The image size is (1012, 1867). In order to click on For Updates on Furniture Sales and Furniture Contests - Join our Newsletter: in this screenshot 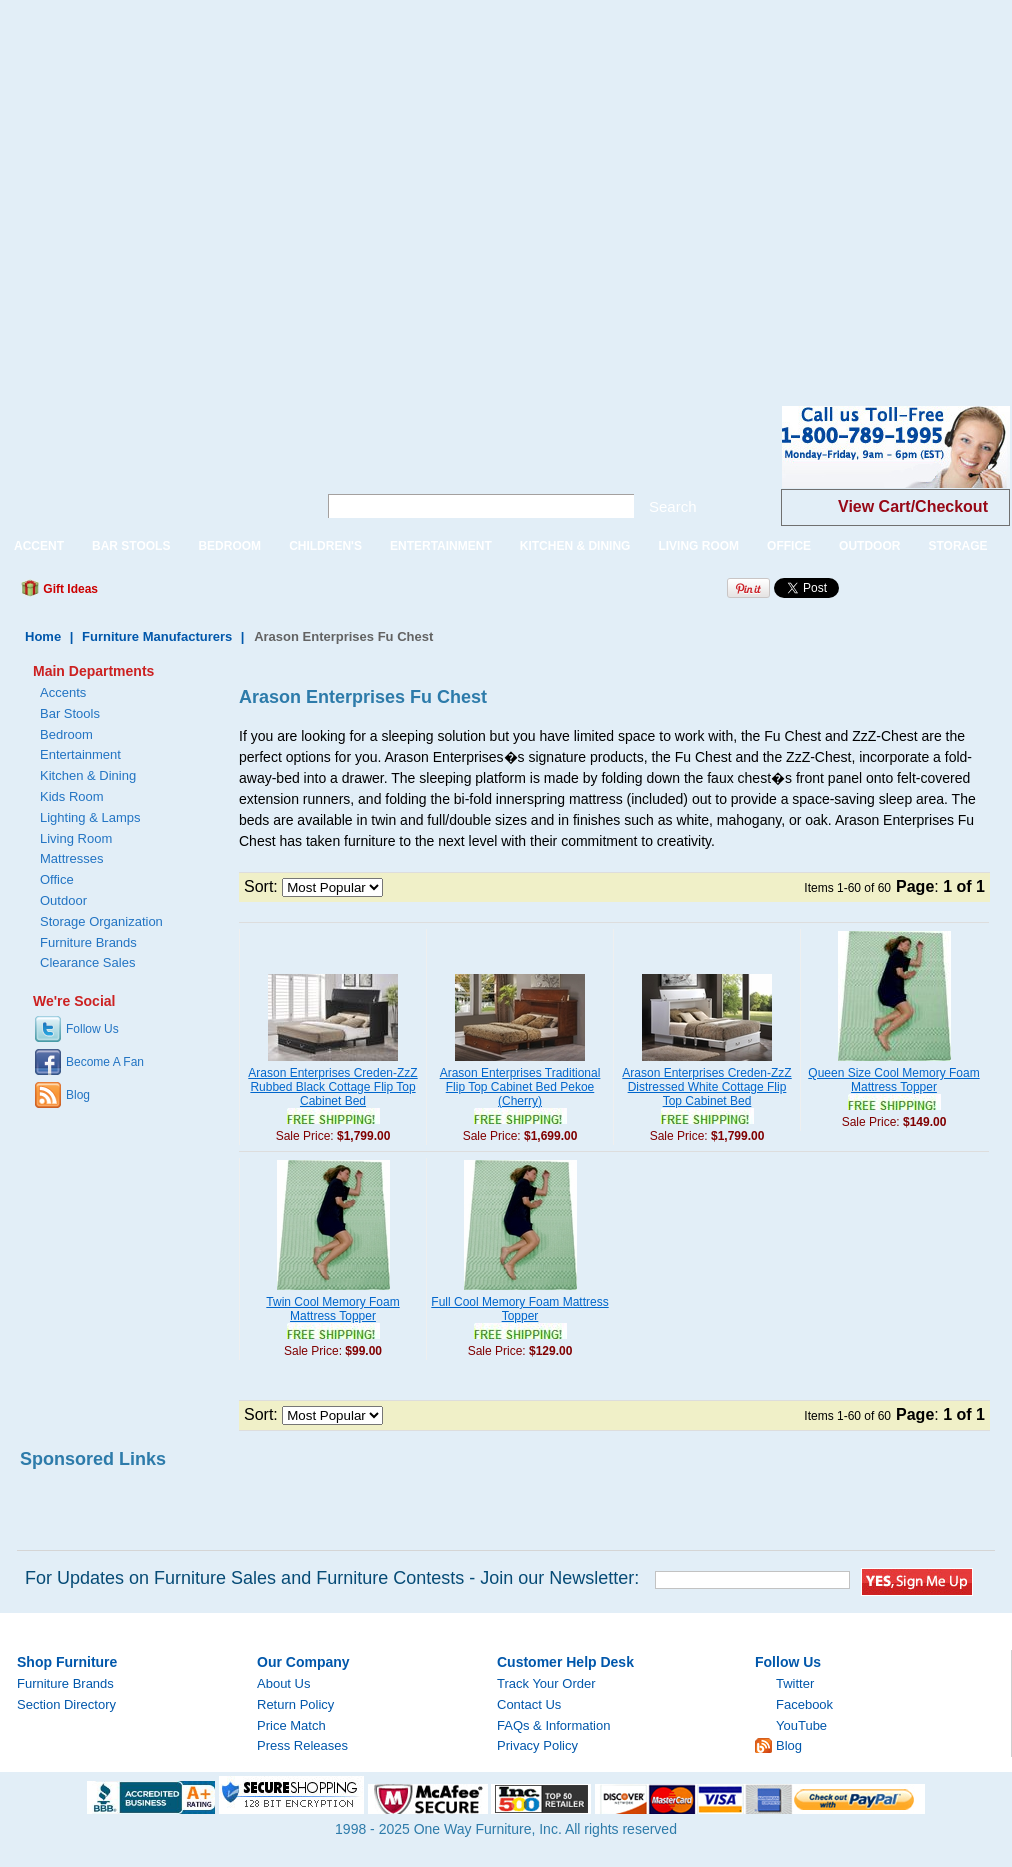, I will do `click(332, 1578)`.